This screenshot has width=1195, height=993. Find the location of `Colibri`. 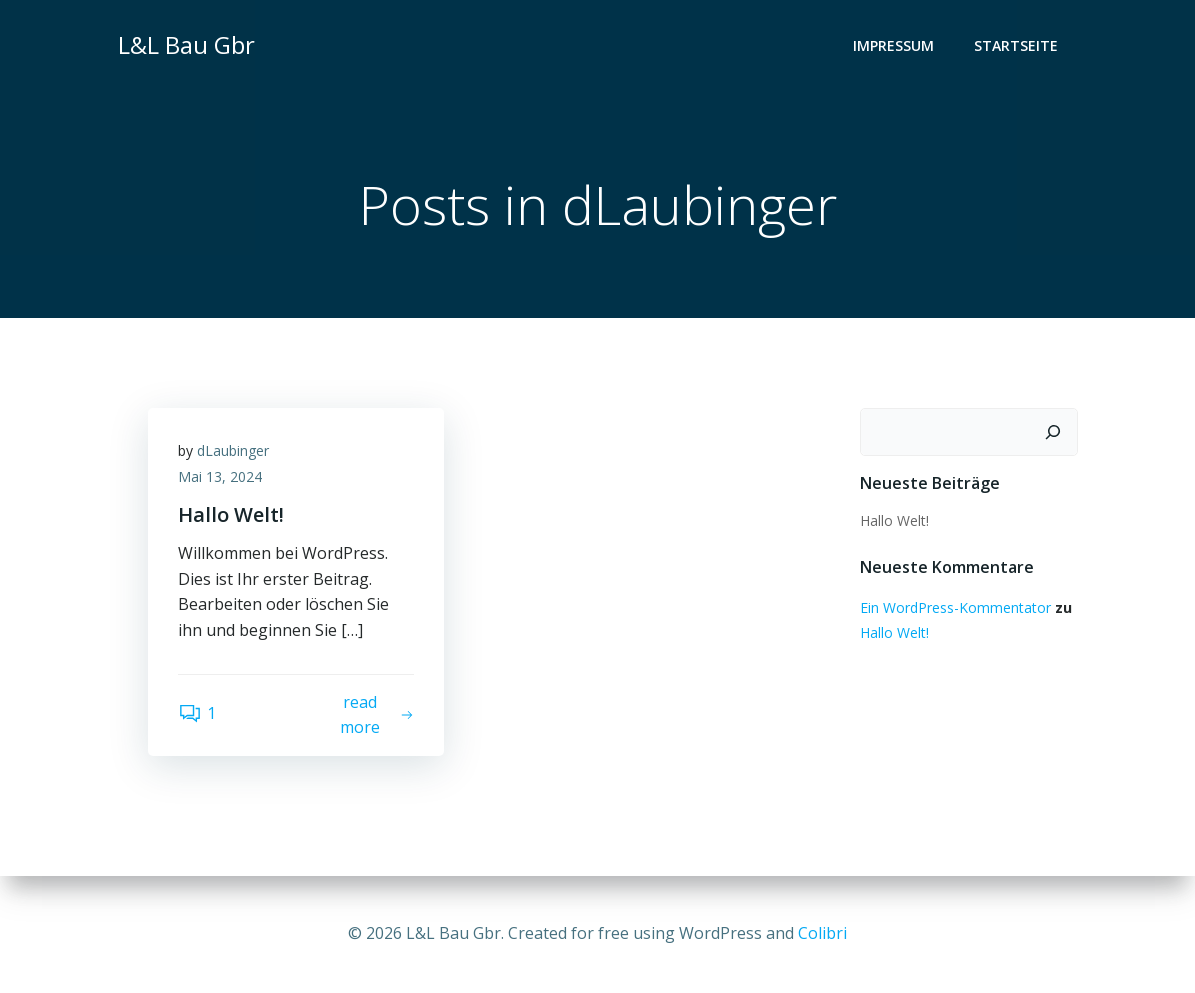

Colibri is located at coordinates (822, 933).